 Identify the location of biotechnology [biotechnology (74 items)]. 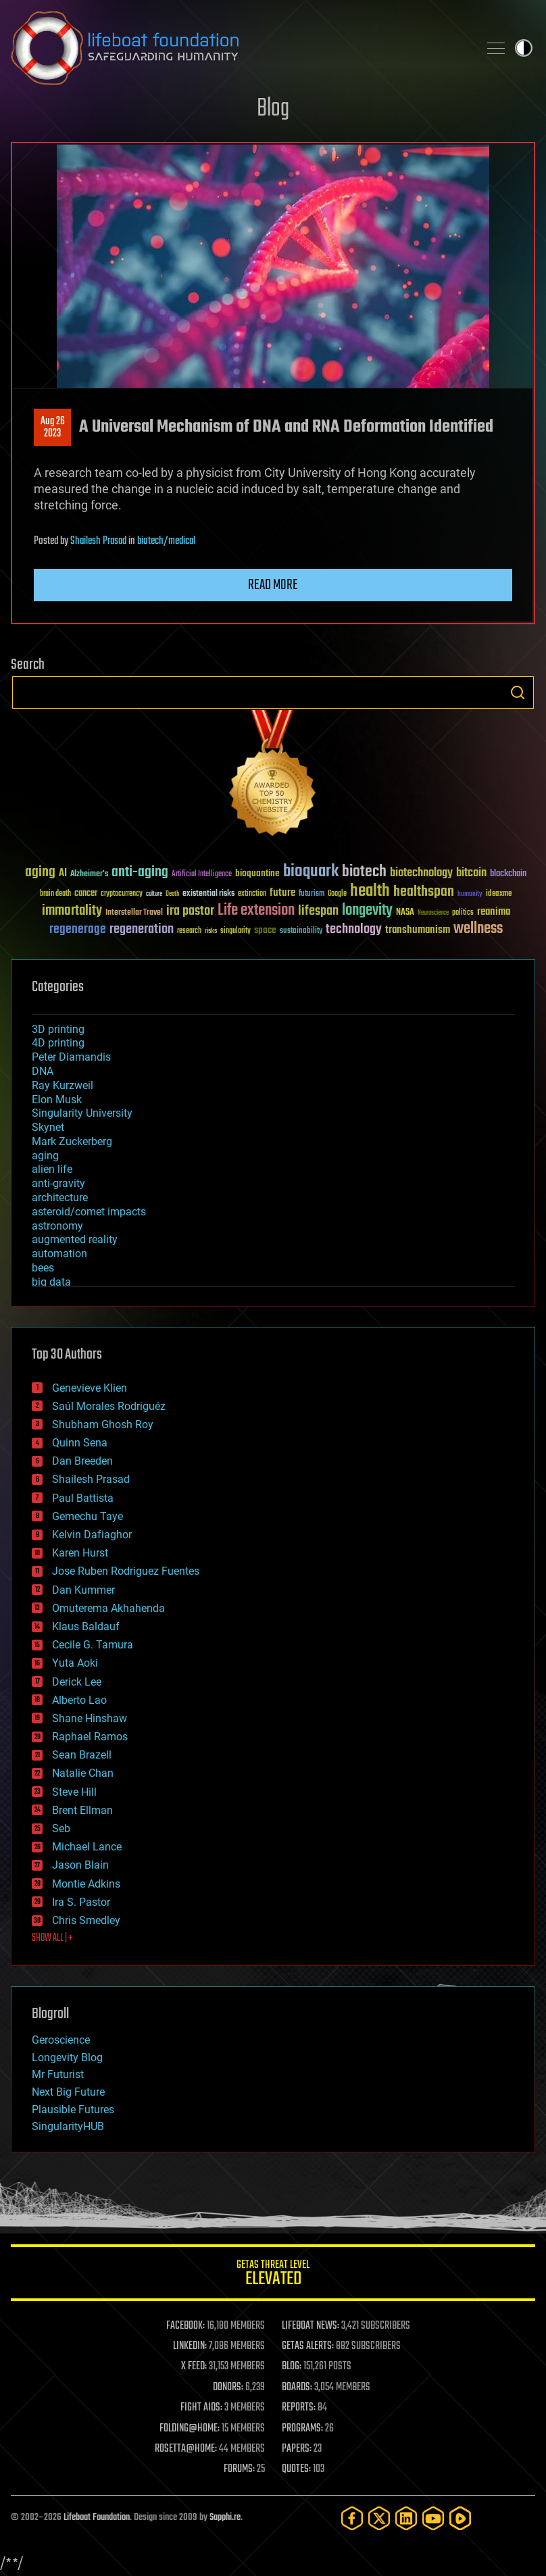
(421, 873).